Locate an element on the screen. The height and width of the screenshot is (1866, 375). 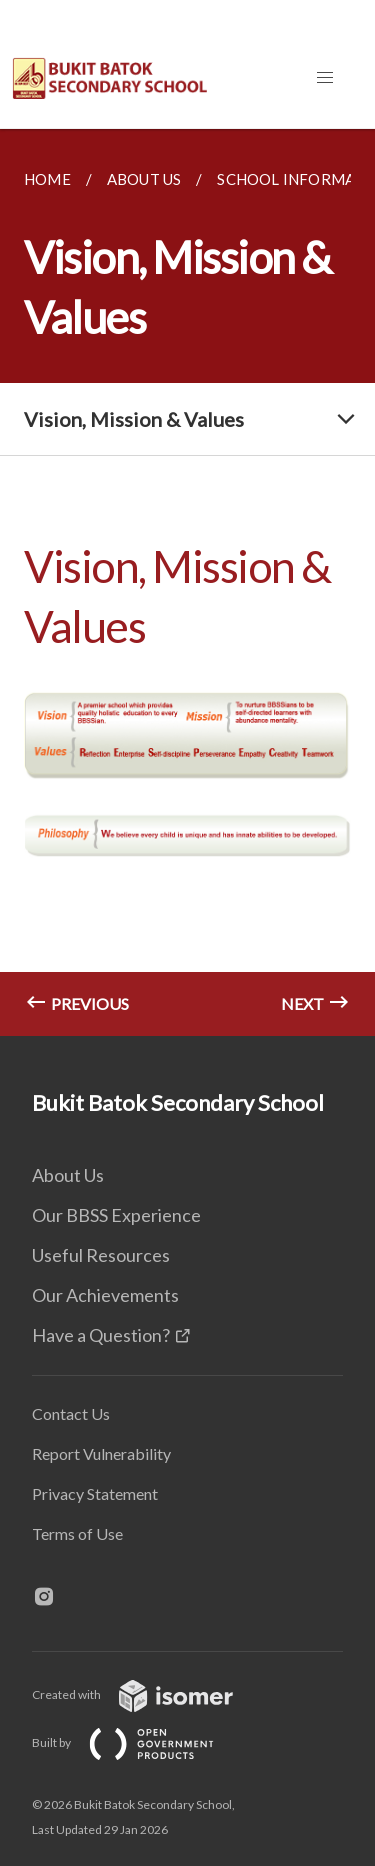
Useful Resources is located at coordinates (101, 1255).